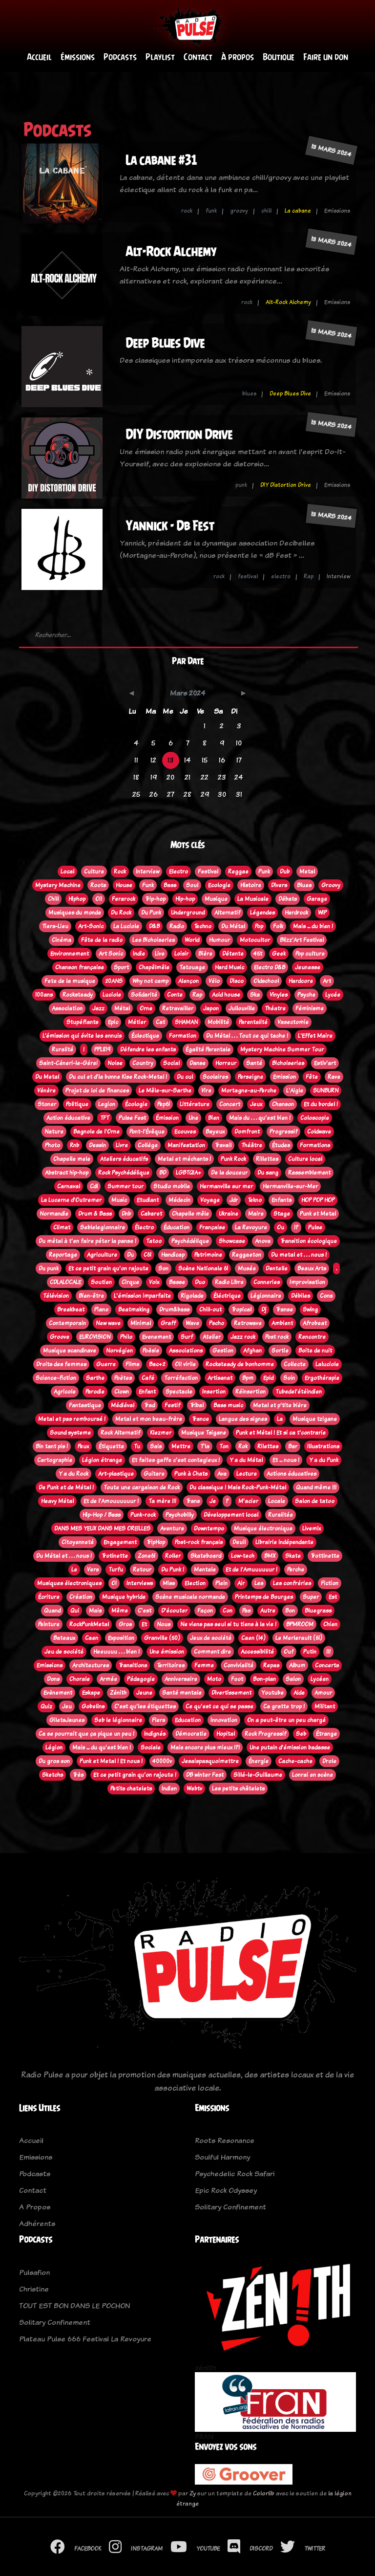  What do you see at coordinates (79, 967) in the screenshot?
I see `Chanson française` at bounding box center [79, 967].